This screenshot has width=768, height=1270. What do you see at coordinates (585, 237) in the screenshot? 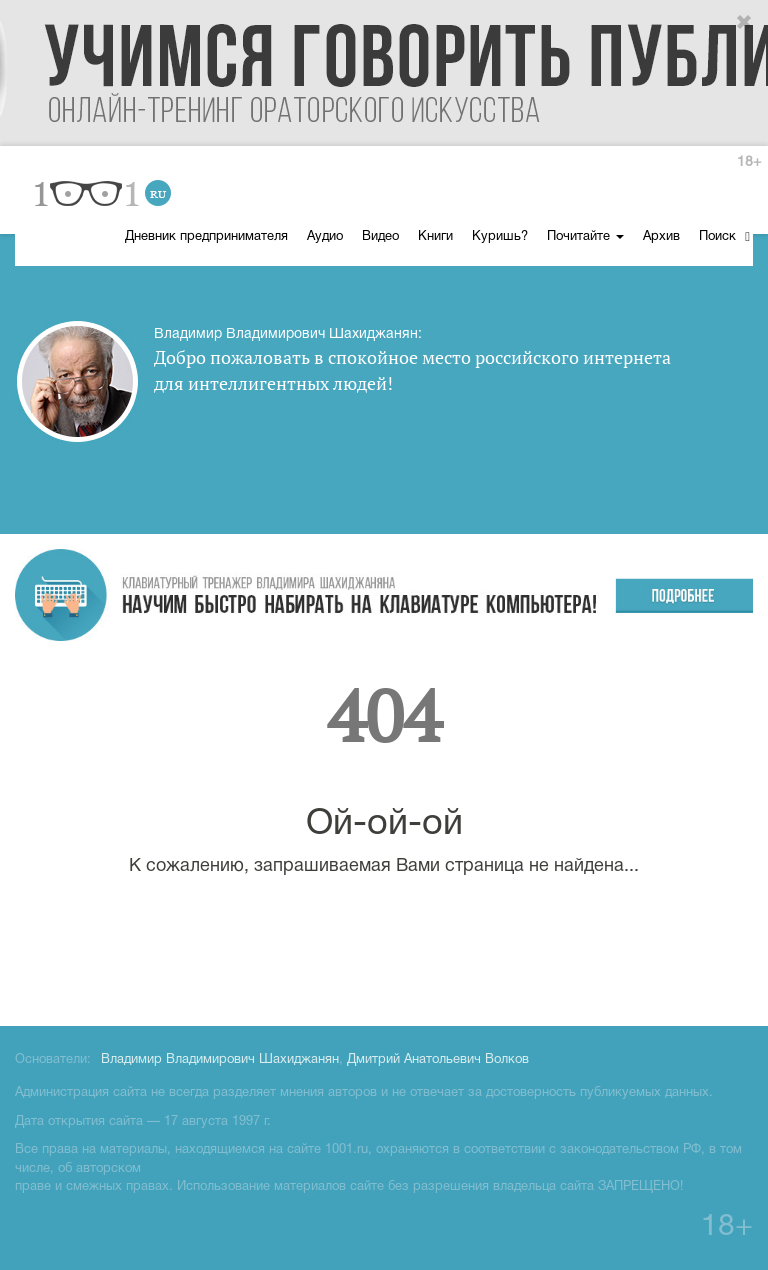
I see `Почитайте` at bounding box center [585, 237].